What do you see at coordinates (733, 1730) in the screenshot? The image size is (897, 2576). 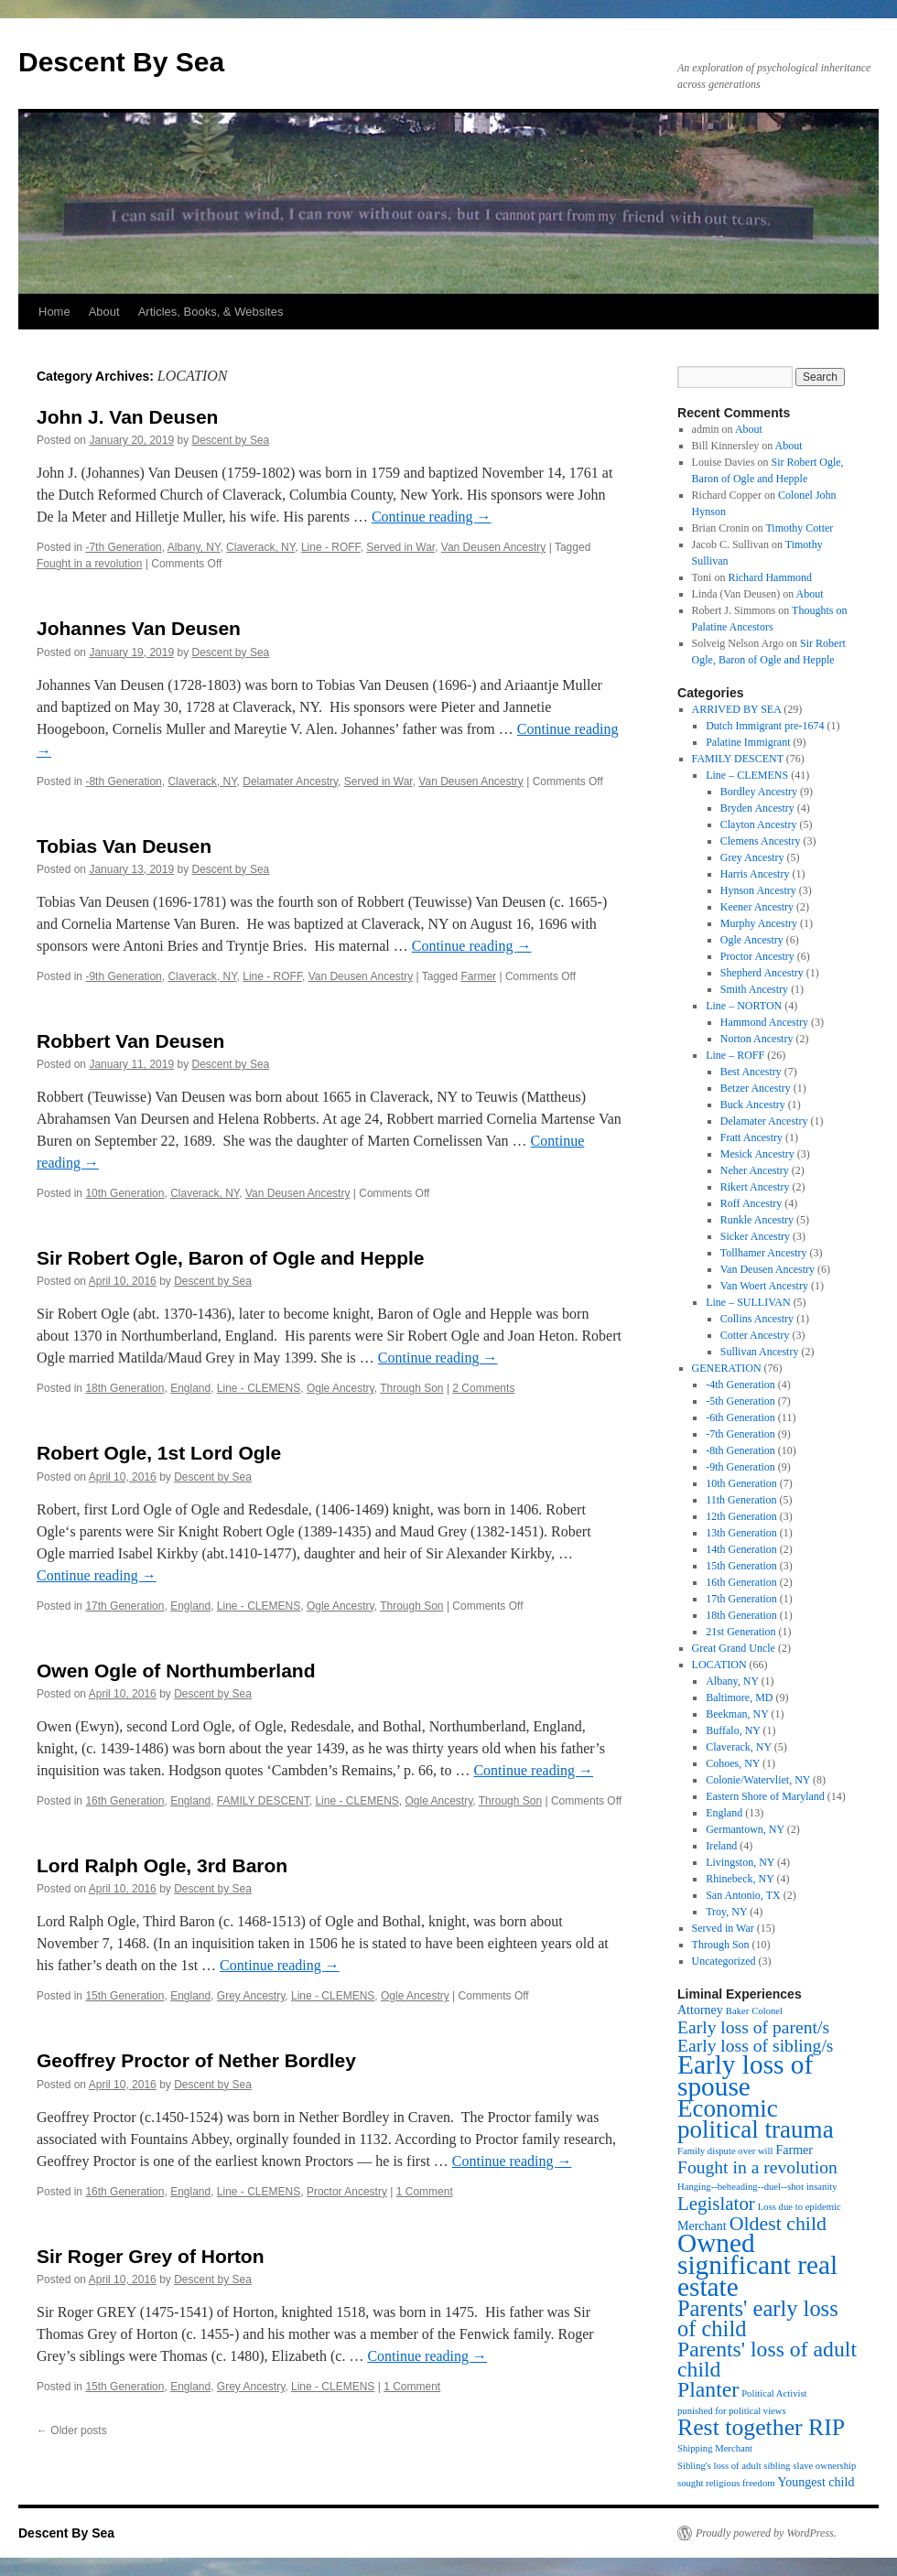 I see `Buffalo, NY` at bounding box center [733, 1730].